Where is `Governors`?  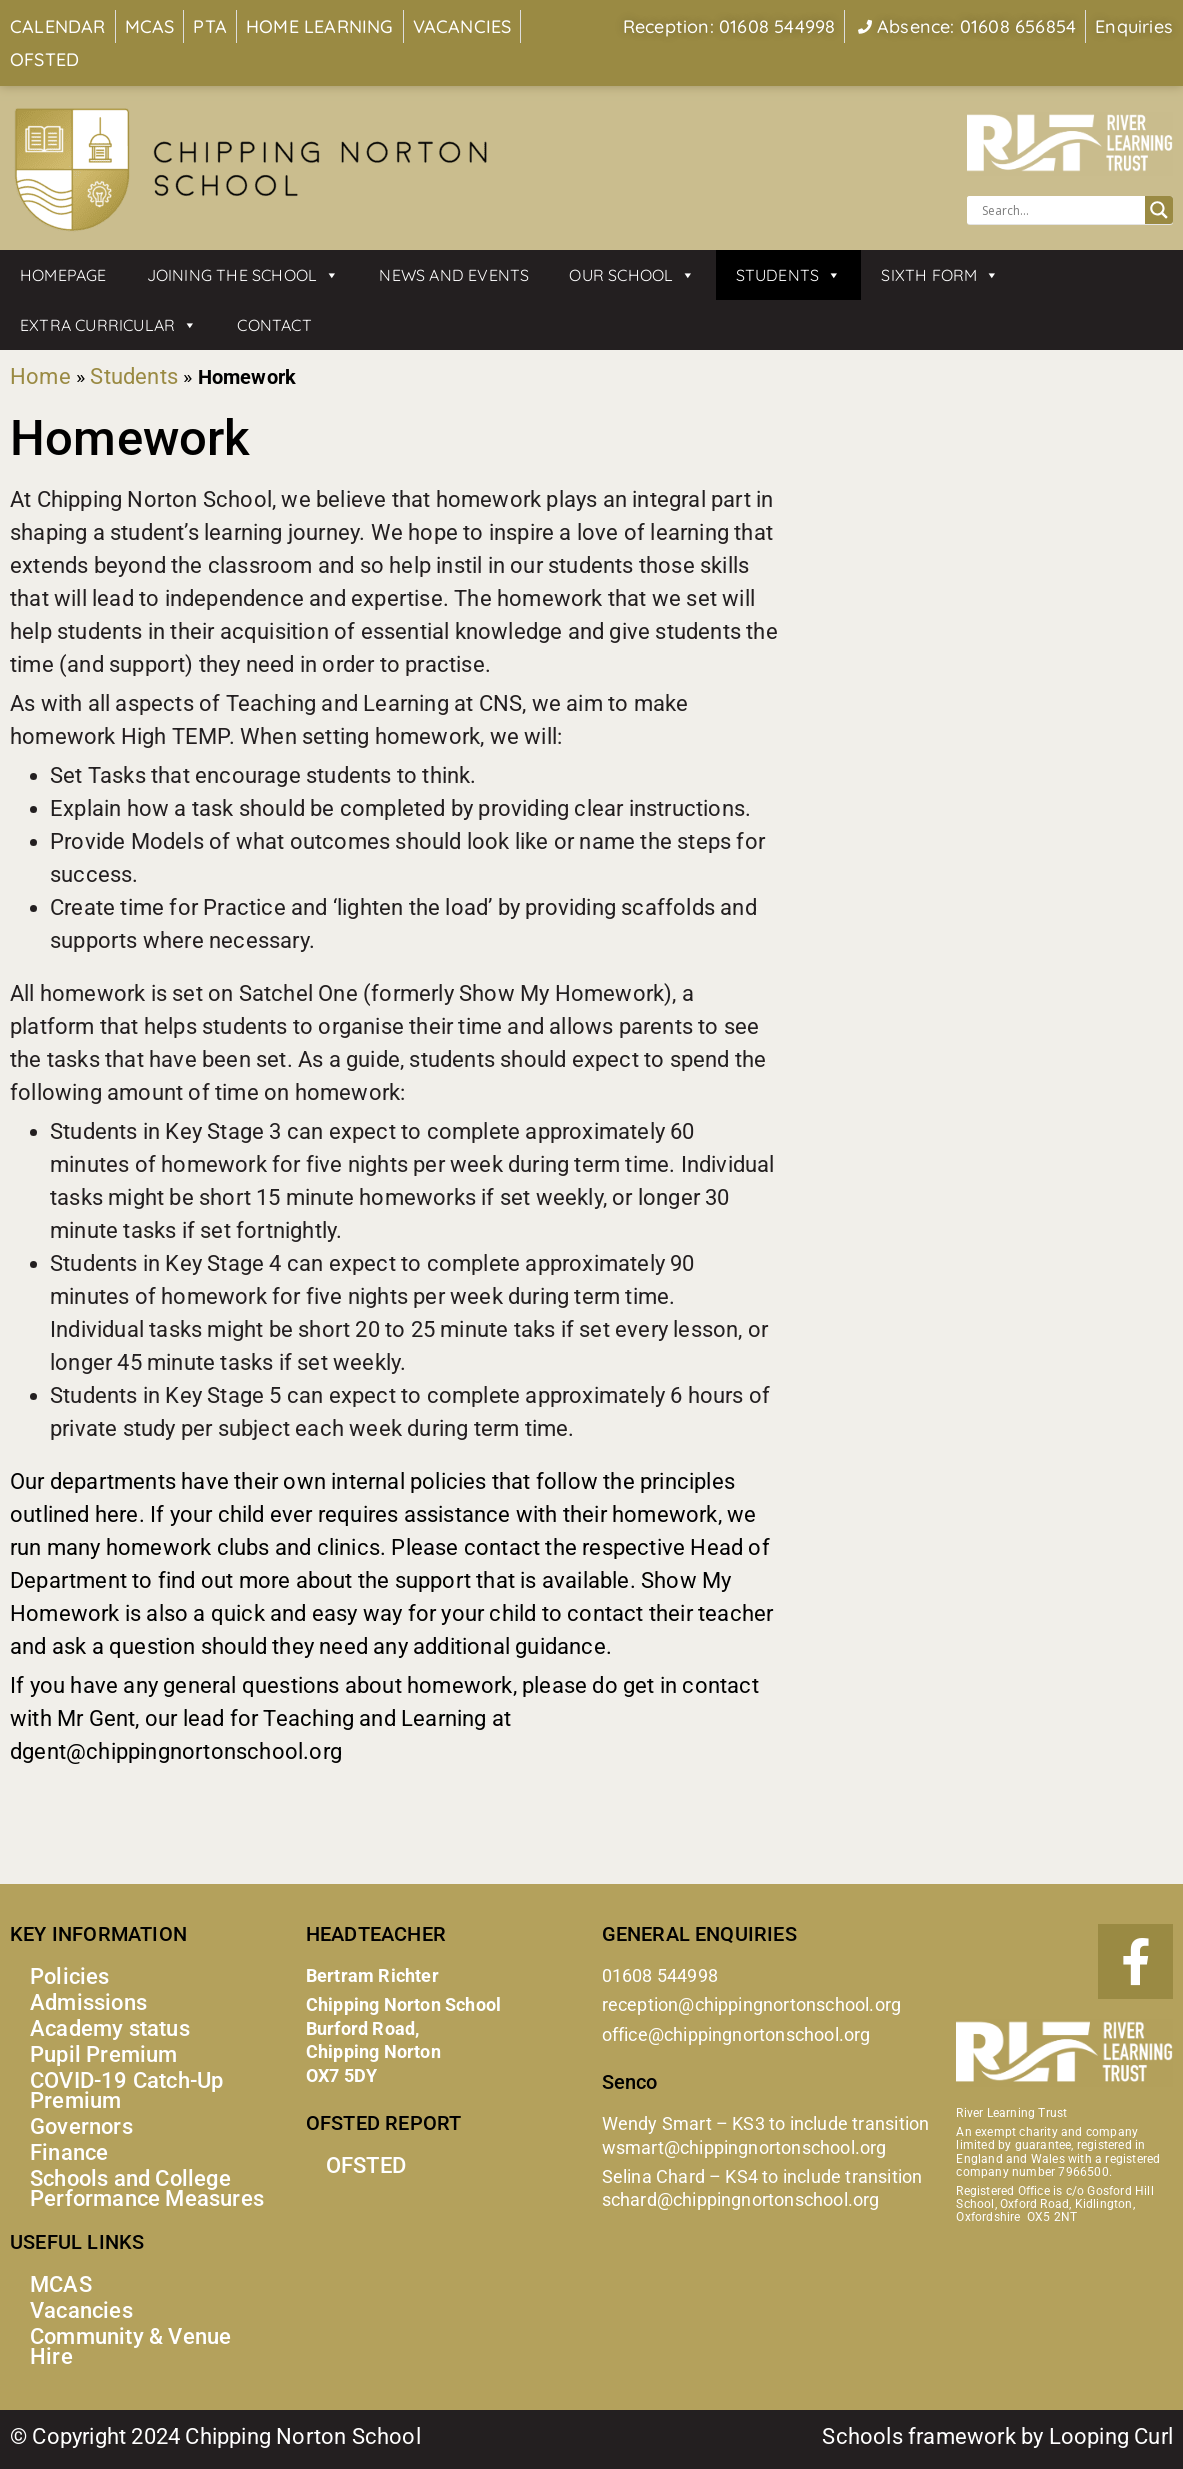
Governors is located at coordinates (81, 2126).